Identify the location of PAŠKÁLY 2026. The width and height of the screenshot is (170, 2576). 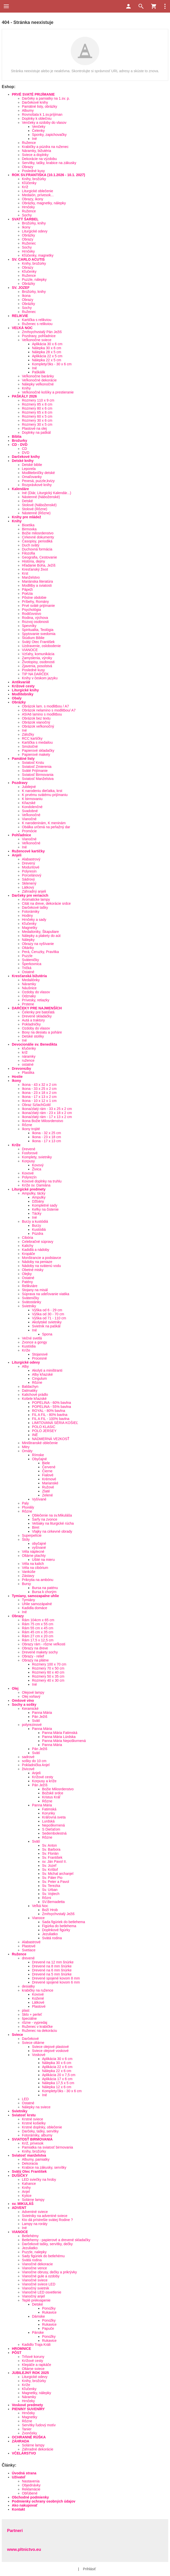
(24, 396).